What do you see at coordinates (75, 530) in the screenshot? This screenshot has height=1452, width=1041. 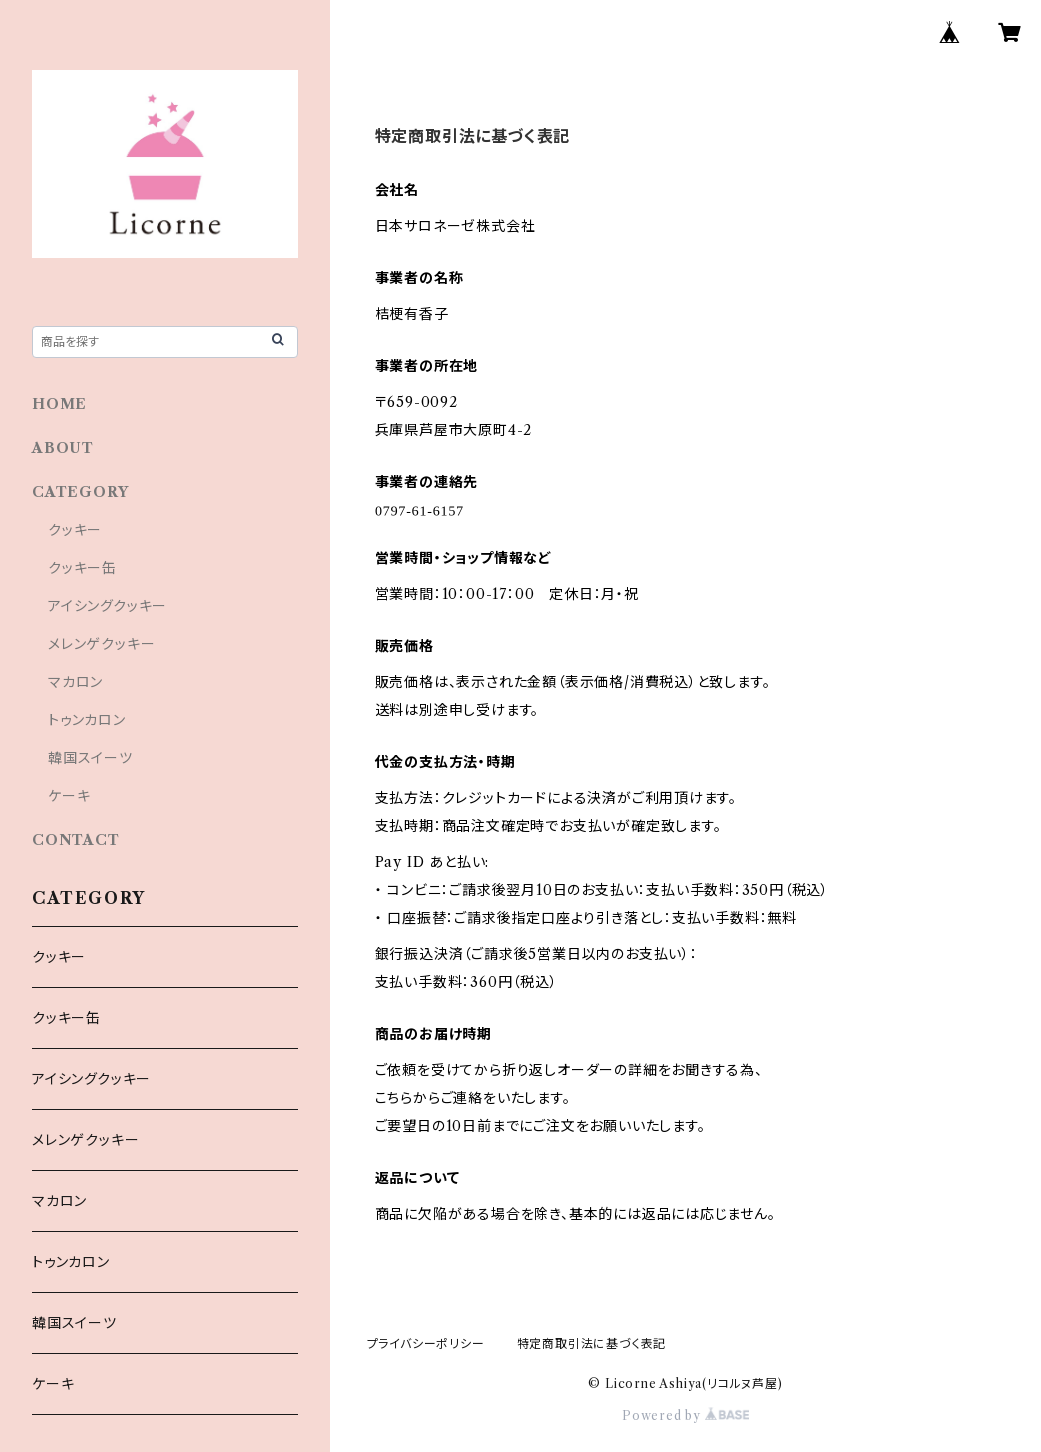 I see `クッキー` at bounding box center [75, 530].